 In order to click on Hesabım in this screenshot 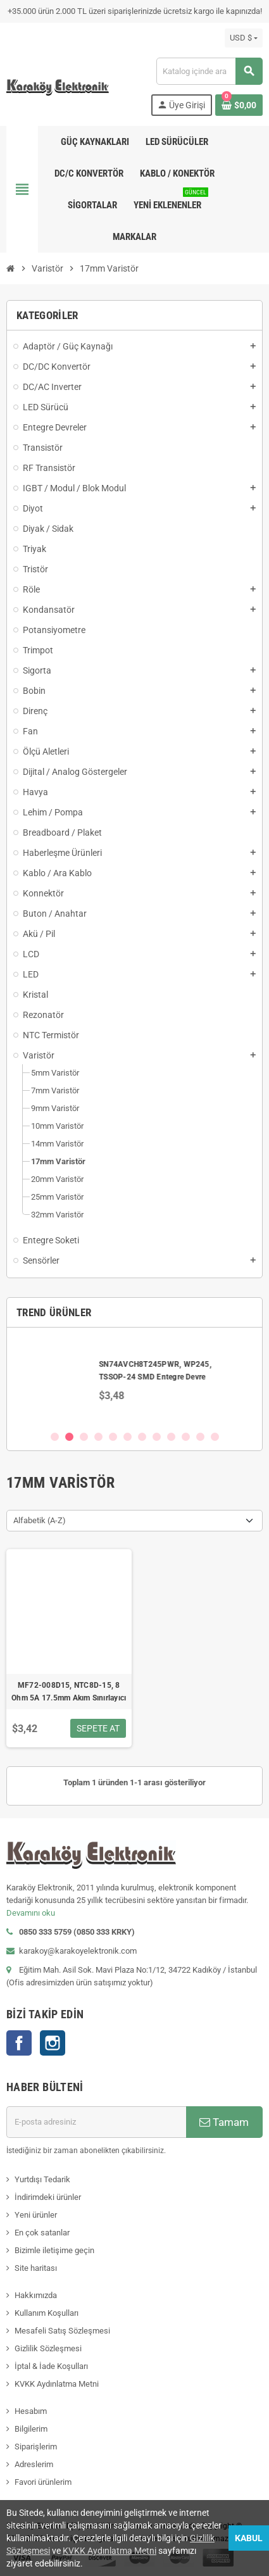, I will do `click(31, 2411)`.